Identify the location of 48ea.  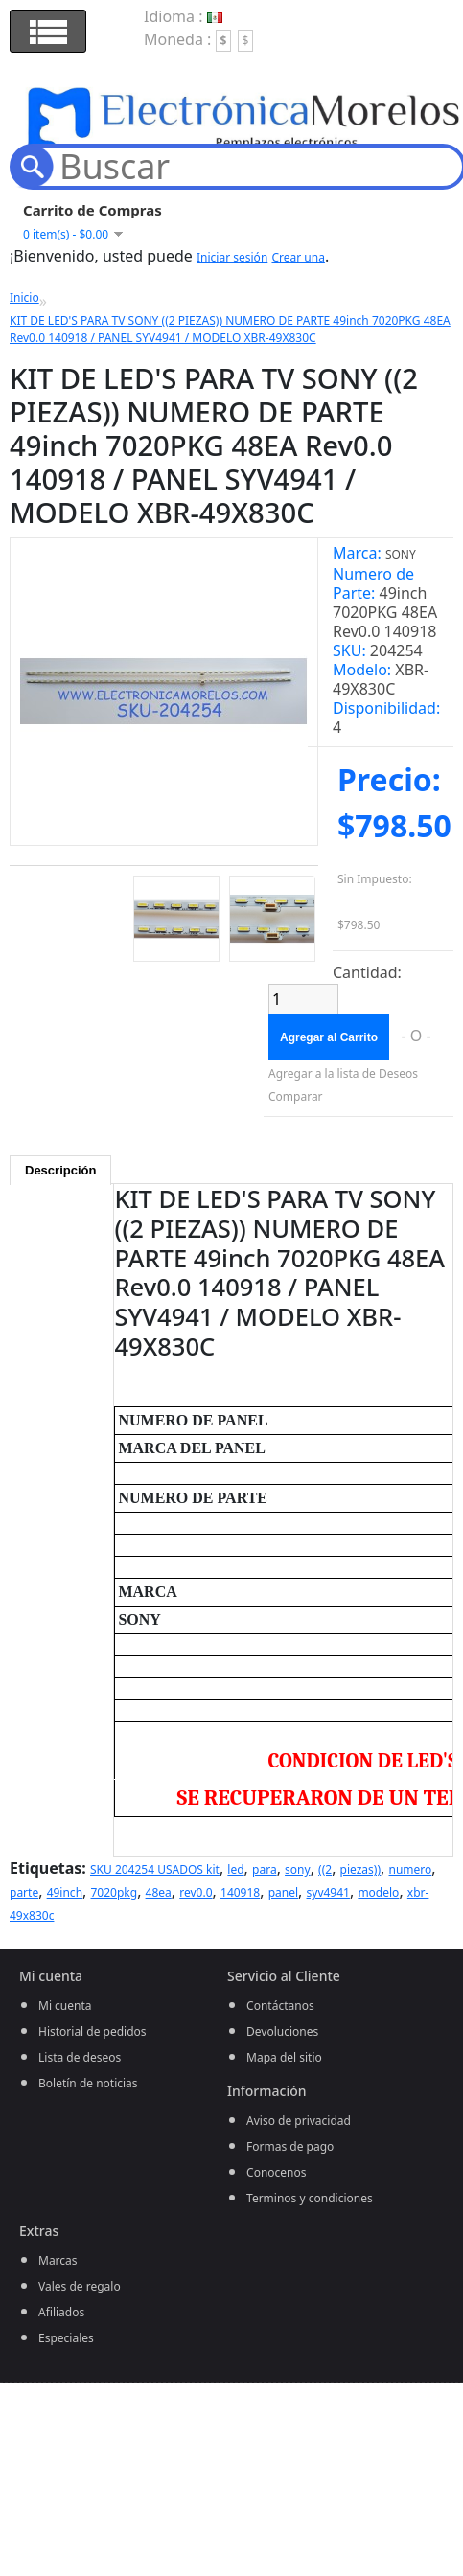
(159, 1892).